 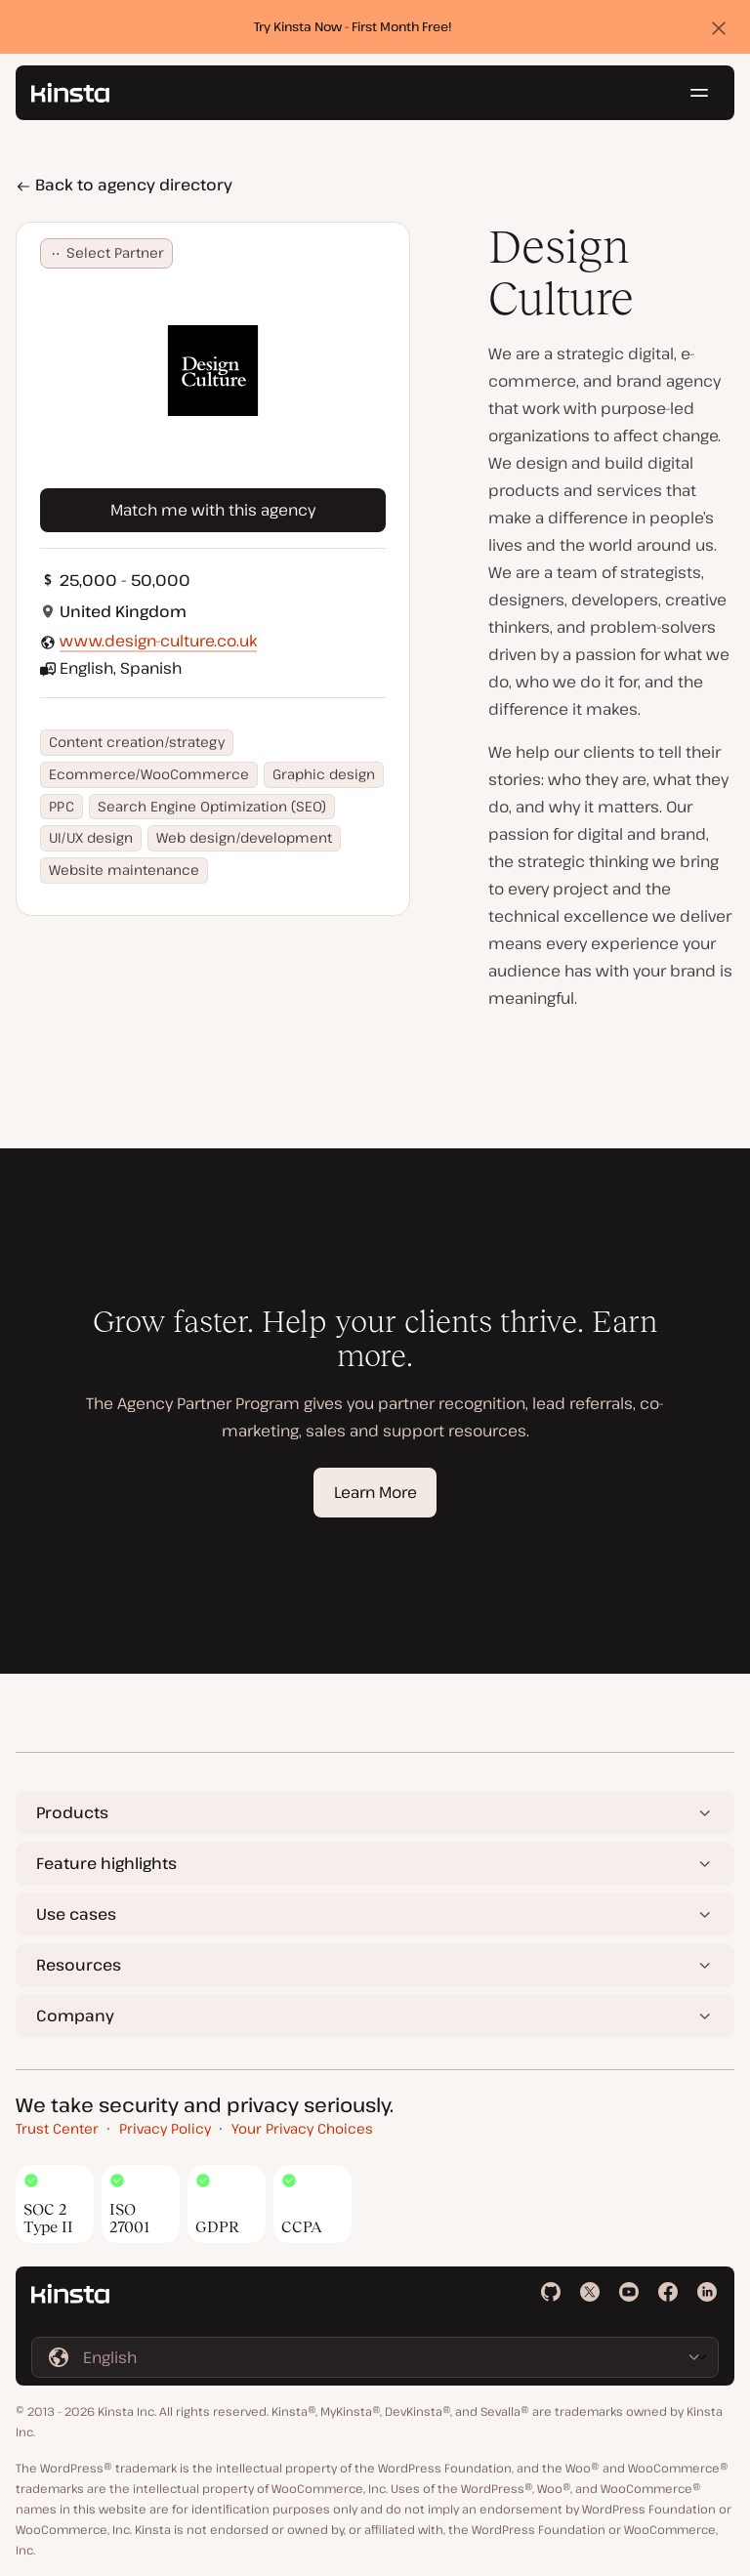 I want to click on Try Kinsta Now - First Month Free!, so click(x=353, y=26).